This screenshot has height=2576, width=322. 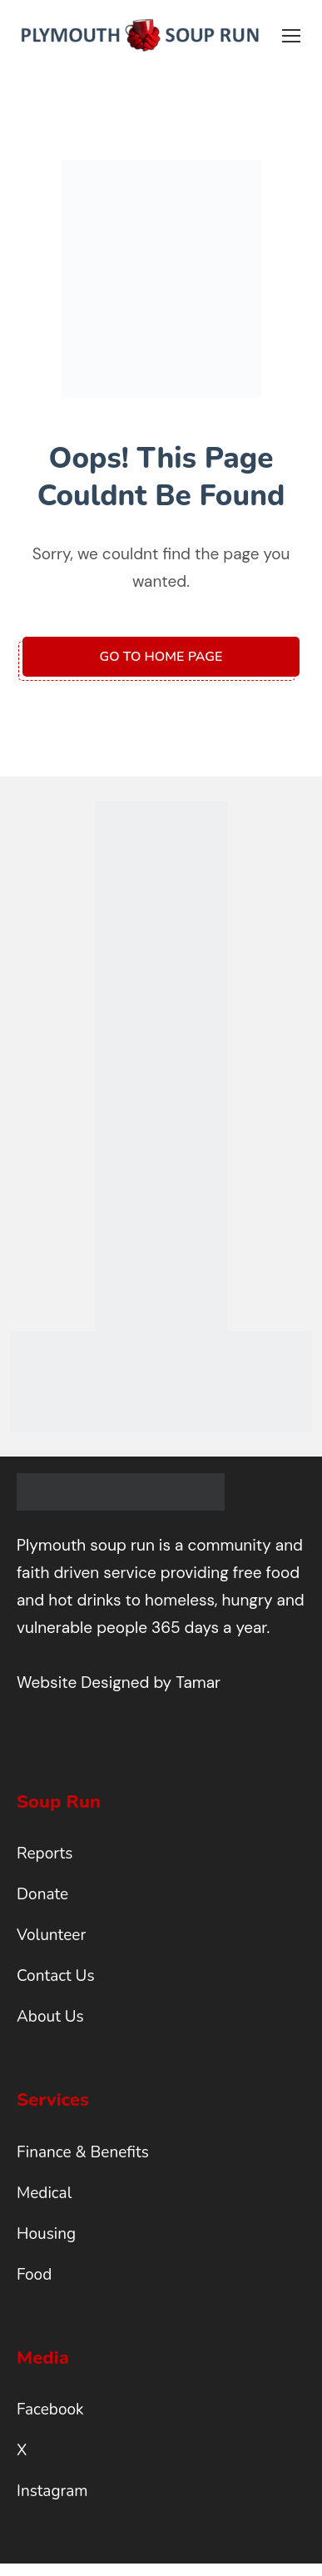 I want to click on Medical, so click(x=44, y=2193).